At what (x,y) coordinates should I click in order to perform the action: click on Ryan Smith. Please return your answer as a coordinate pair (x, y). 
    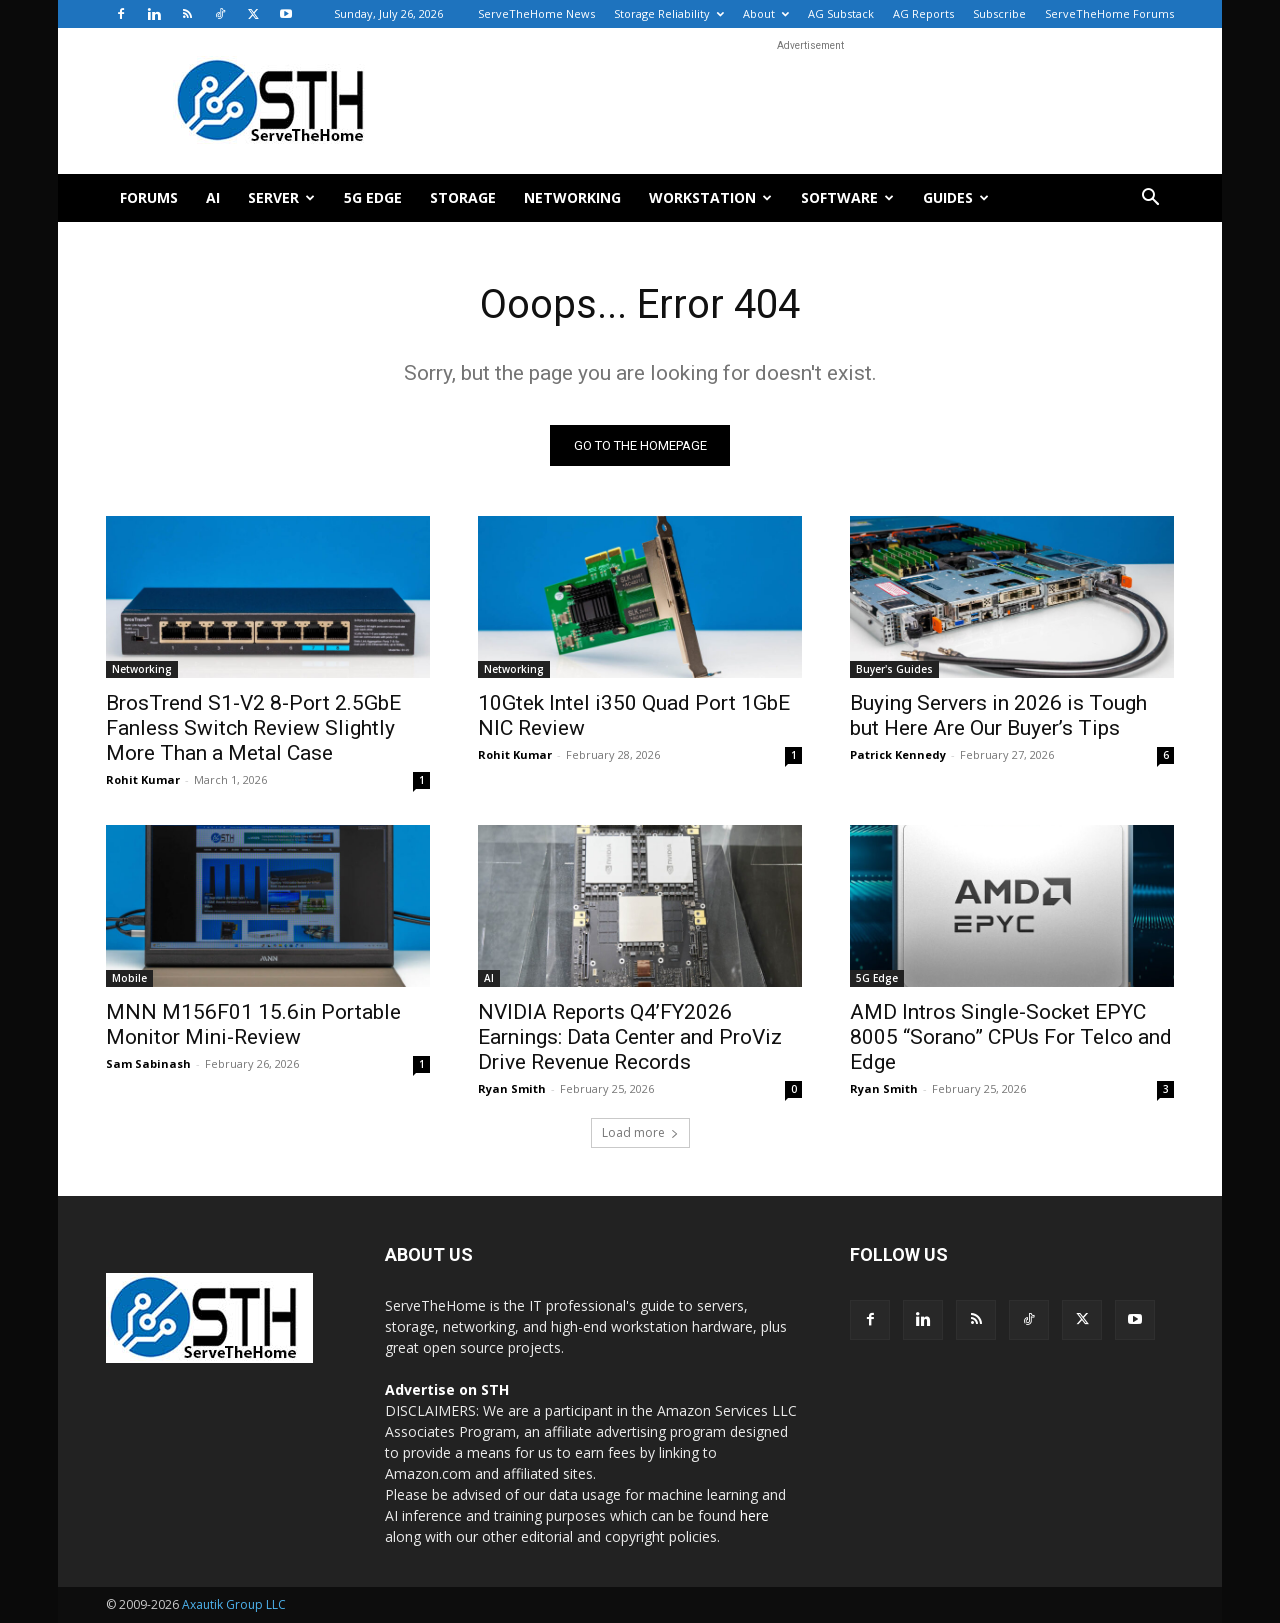
    Looking at the image, I should click on (512, 1088).